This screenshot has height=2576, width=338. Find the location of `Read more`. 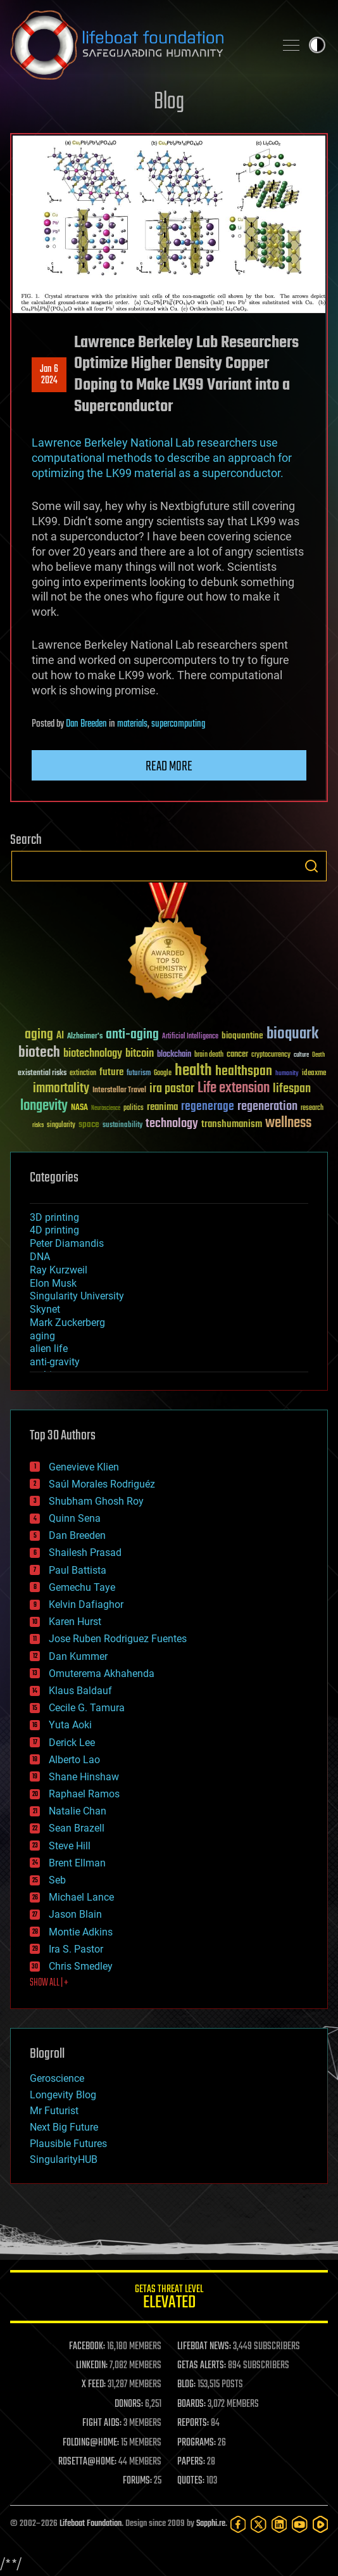

Read more is located at coordinates (169, 766).